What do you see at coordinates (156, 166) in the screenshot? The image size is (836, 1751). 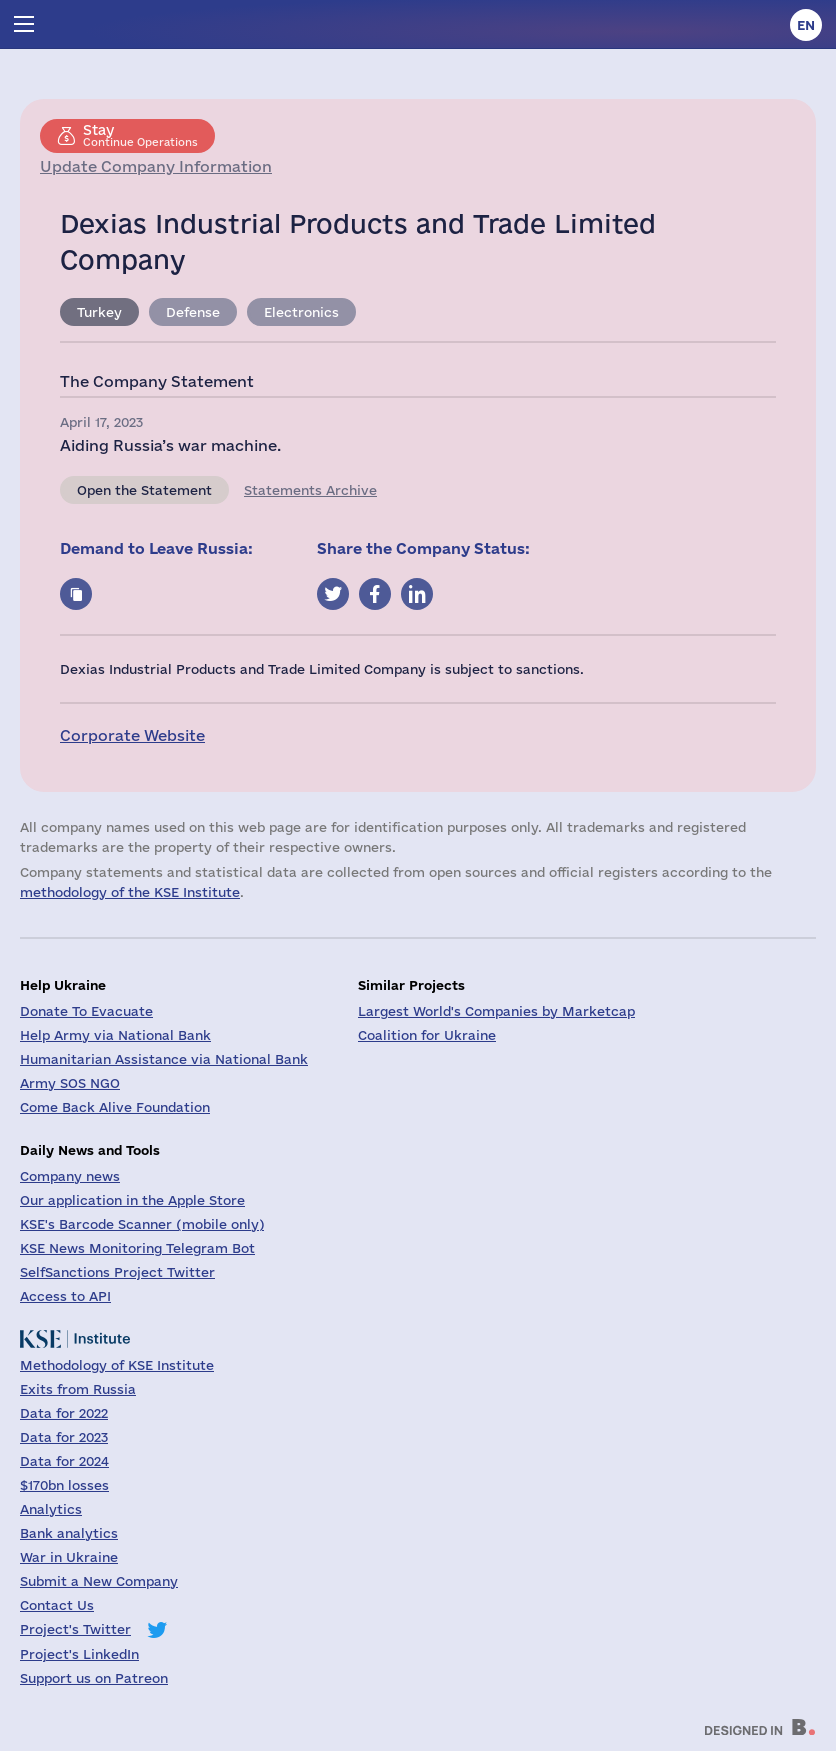 I see `Update Company Information` at bounding box center [156, 166].